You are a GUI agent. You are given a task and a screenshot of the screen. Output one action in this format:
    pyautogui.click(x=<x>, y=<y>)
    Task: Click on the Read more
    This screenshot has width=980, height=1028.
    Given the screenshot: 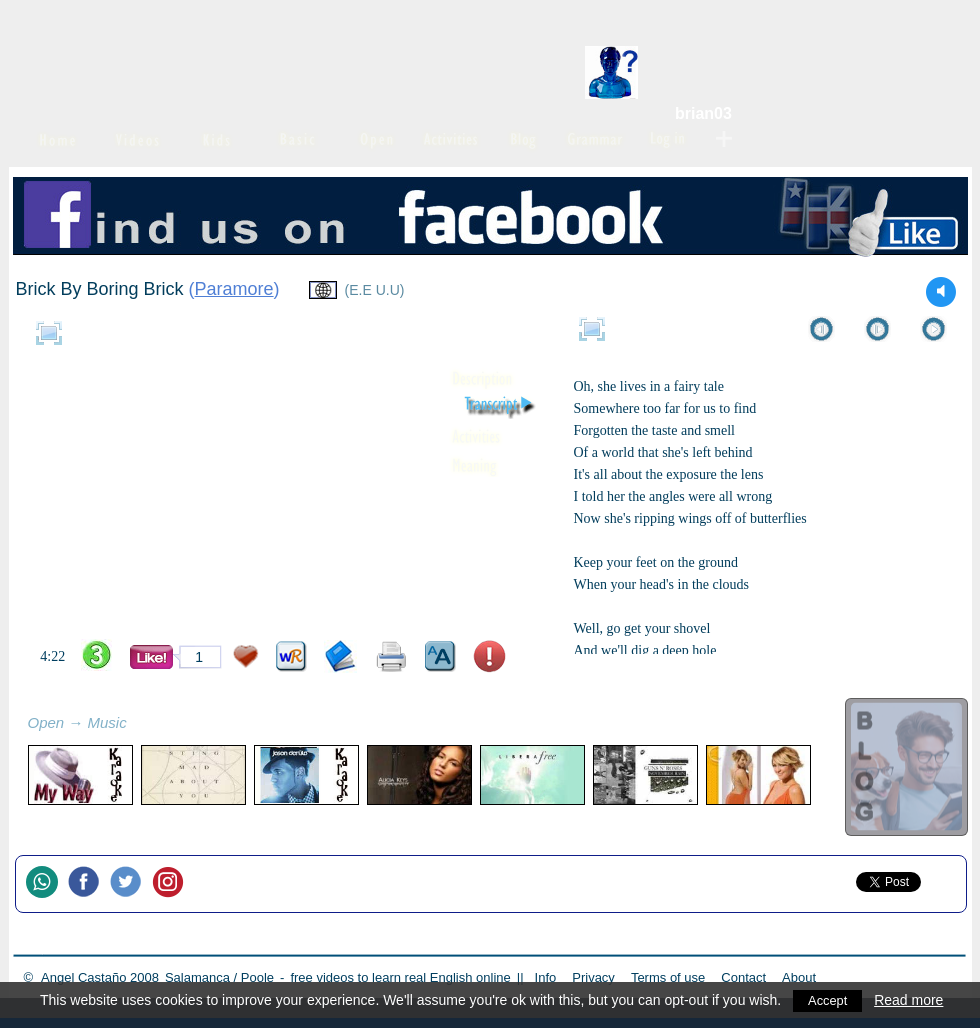 What is the action you would take?
    pyautogui.click(x=912, y=1000)
    